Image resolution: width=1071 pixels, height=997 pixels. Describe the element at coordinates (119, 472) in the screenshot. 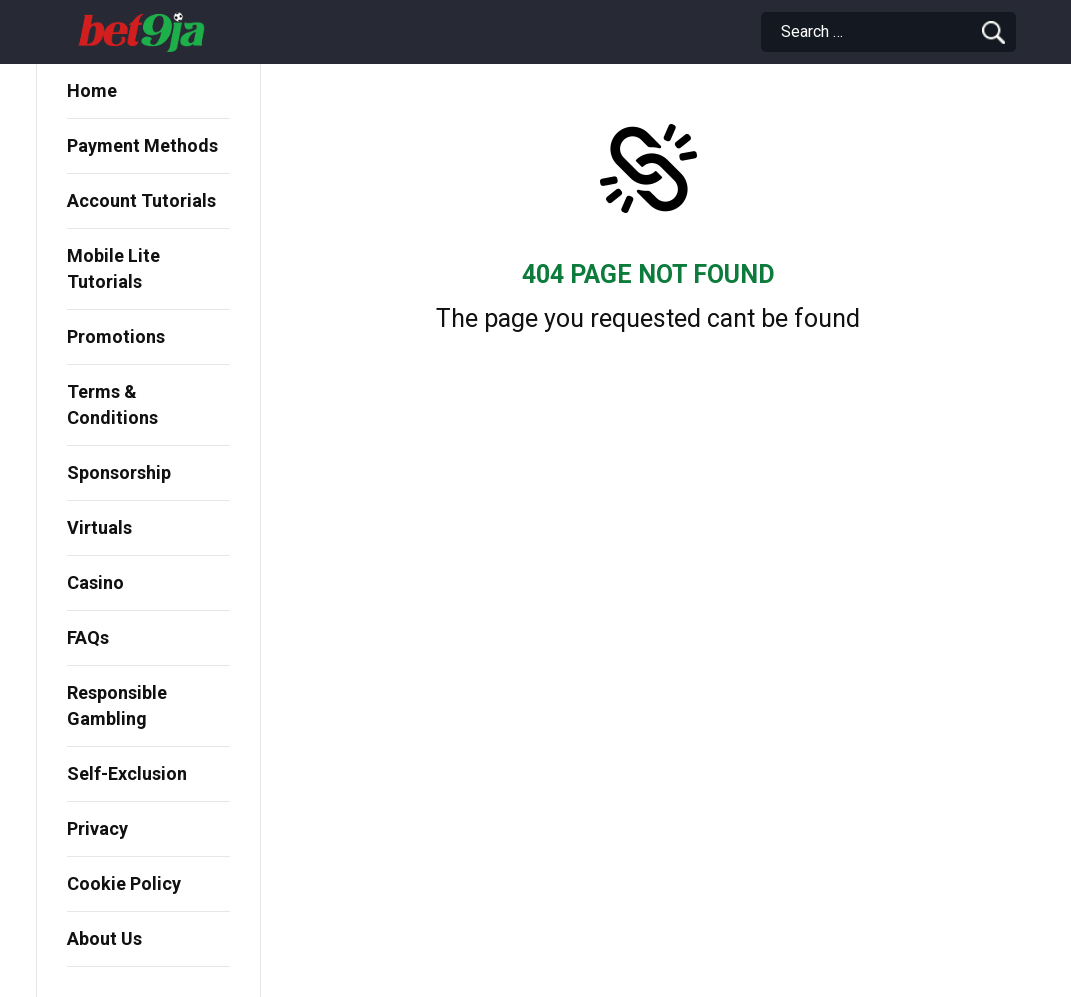

I see `Sponsorship` at that location.